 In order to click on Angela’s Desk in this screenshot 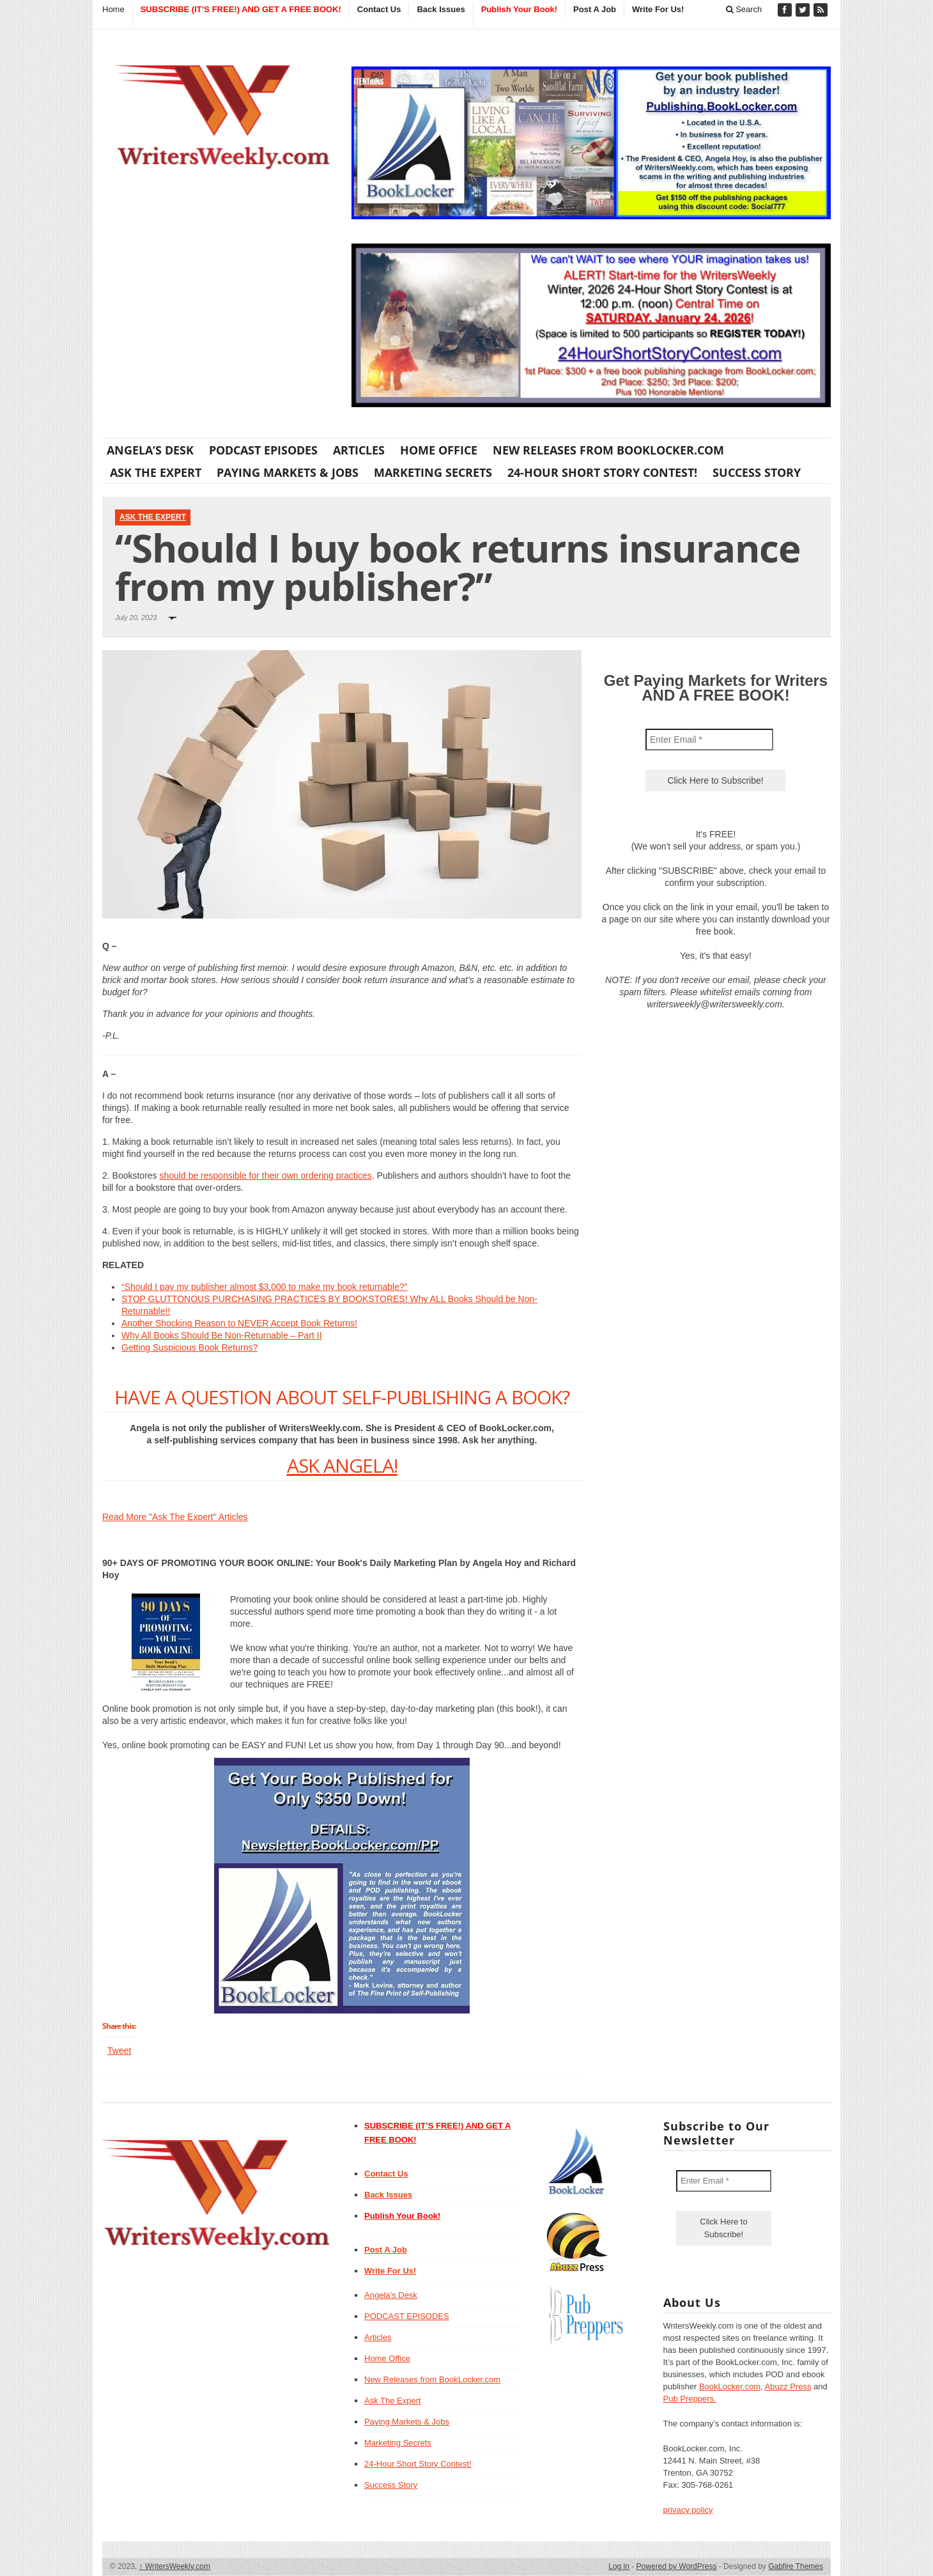, I will do `click(150, 450)`.